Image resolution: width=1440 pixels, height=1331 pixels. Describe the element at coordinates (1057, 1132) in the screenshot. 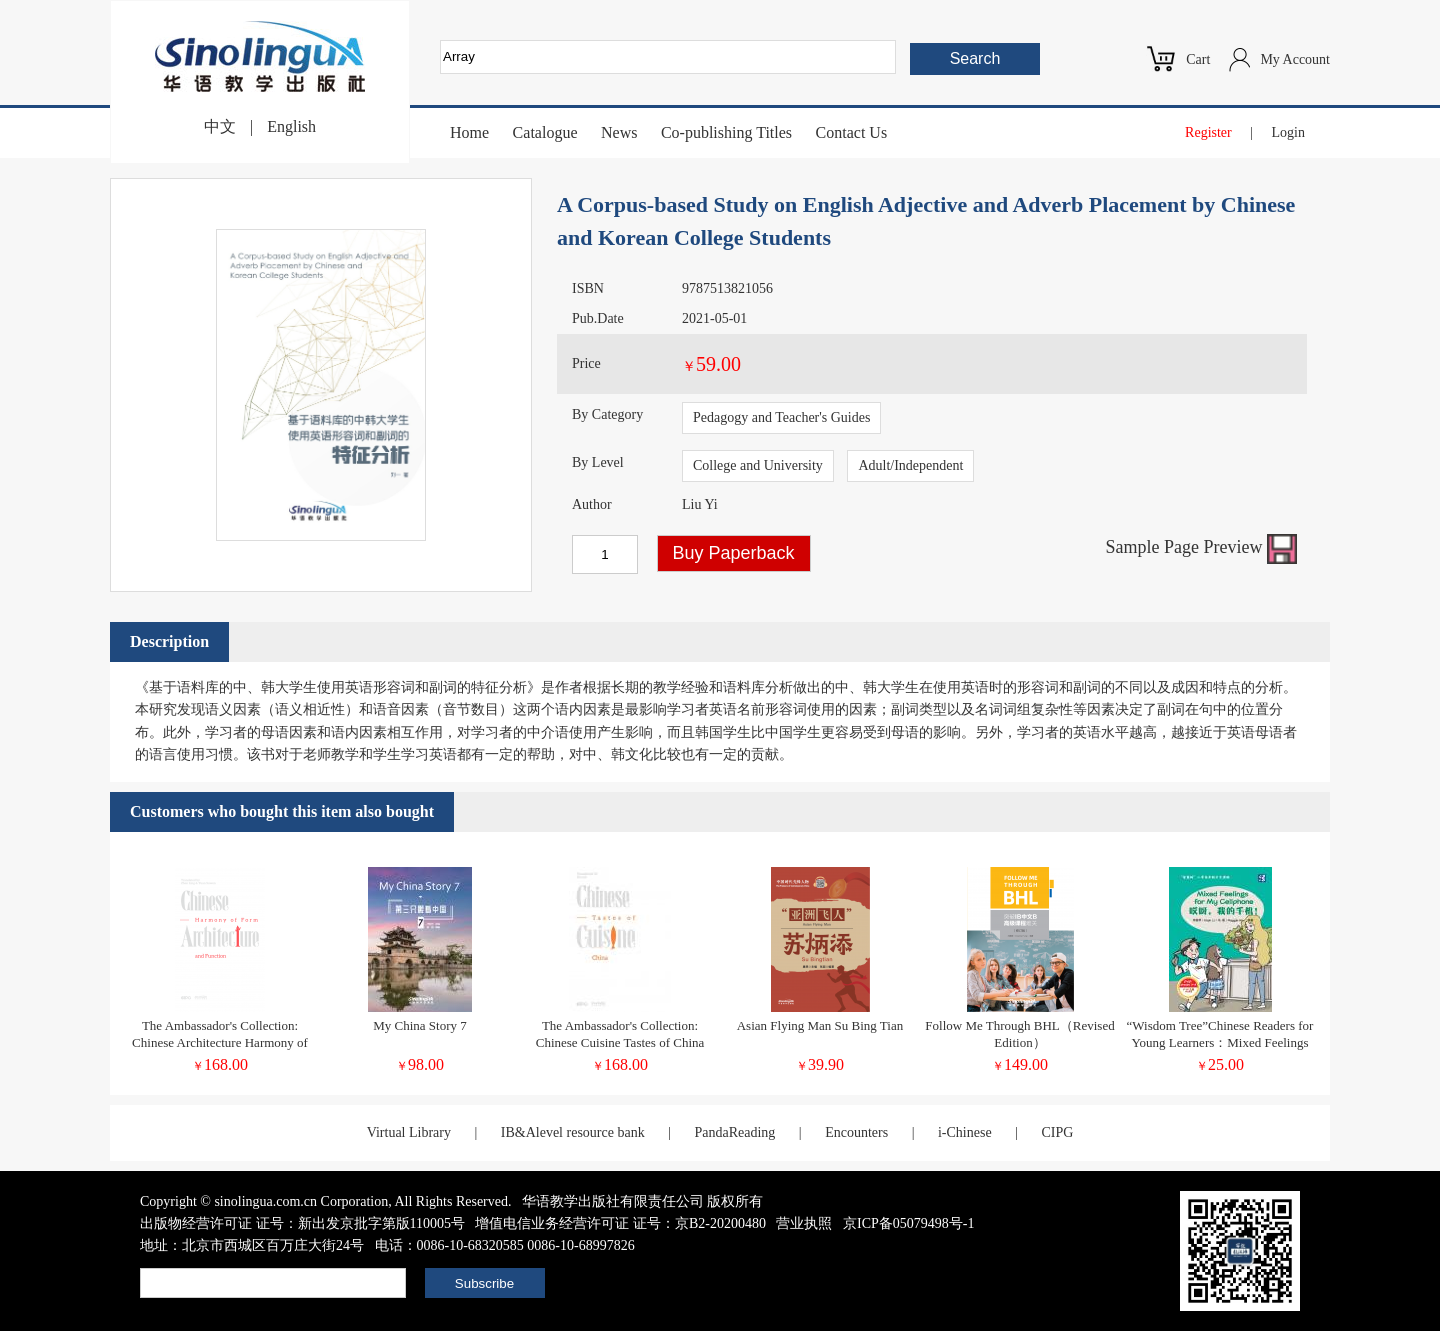

I see `CIPG` at that location.